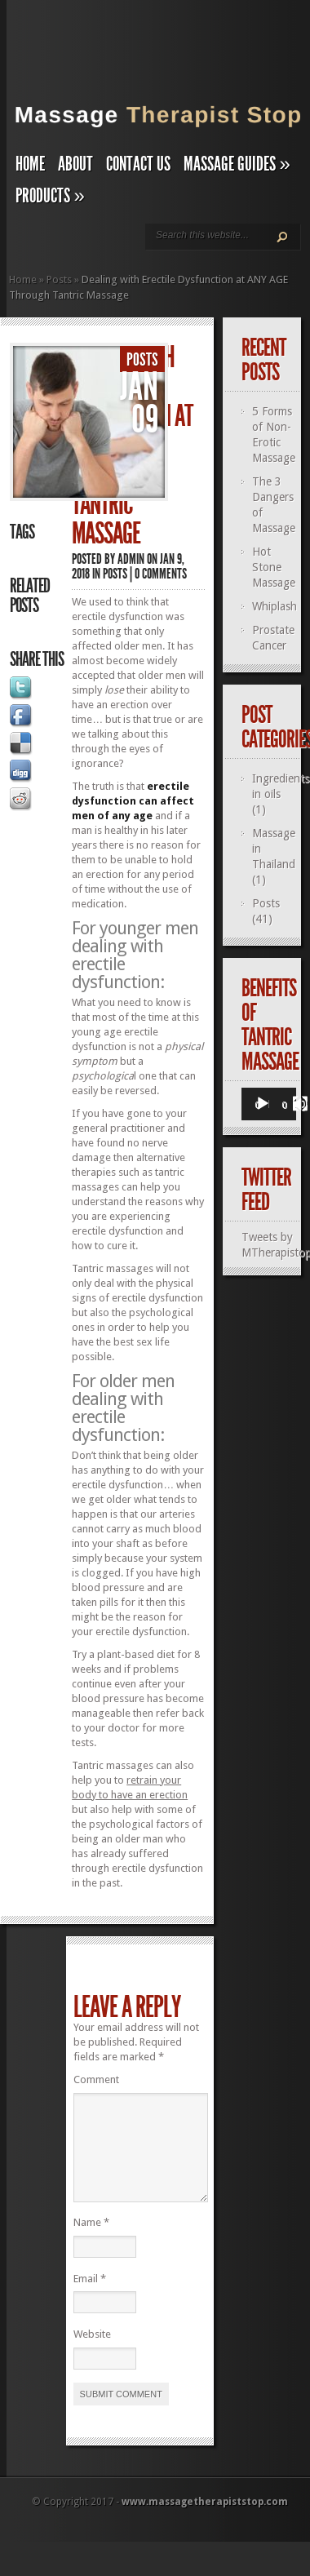  I want to click on Massage Guides, so click(237, 164).